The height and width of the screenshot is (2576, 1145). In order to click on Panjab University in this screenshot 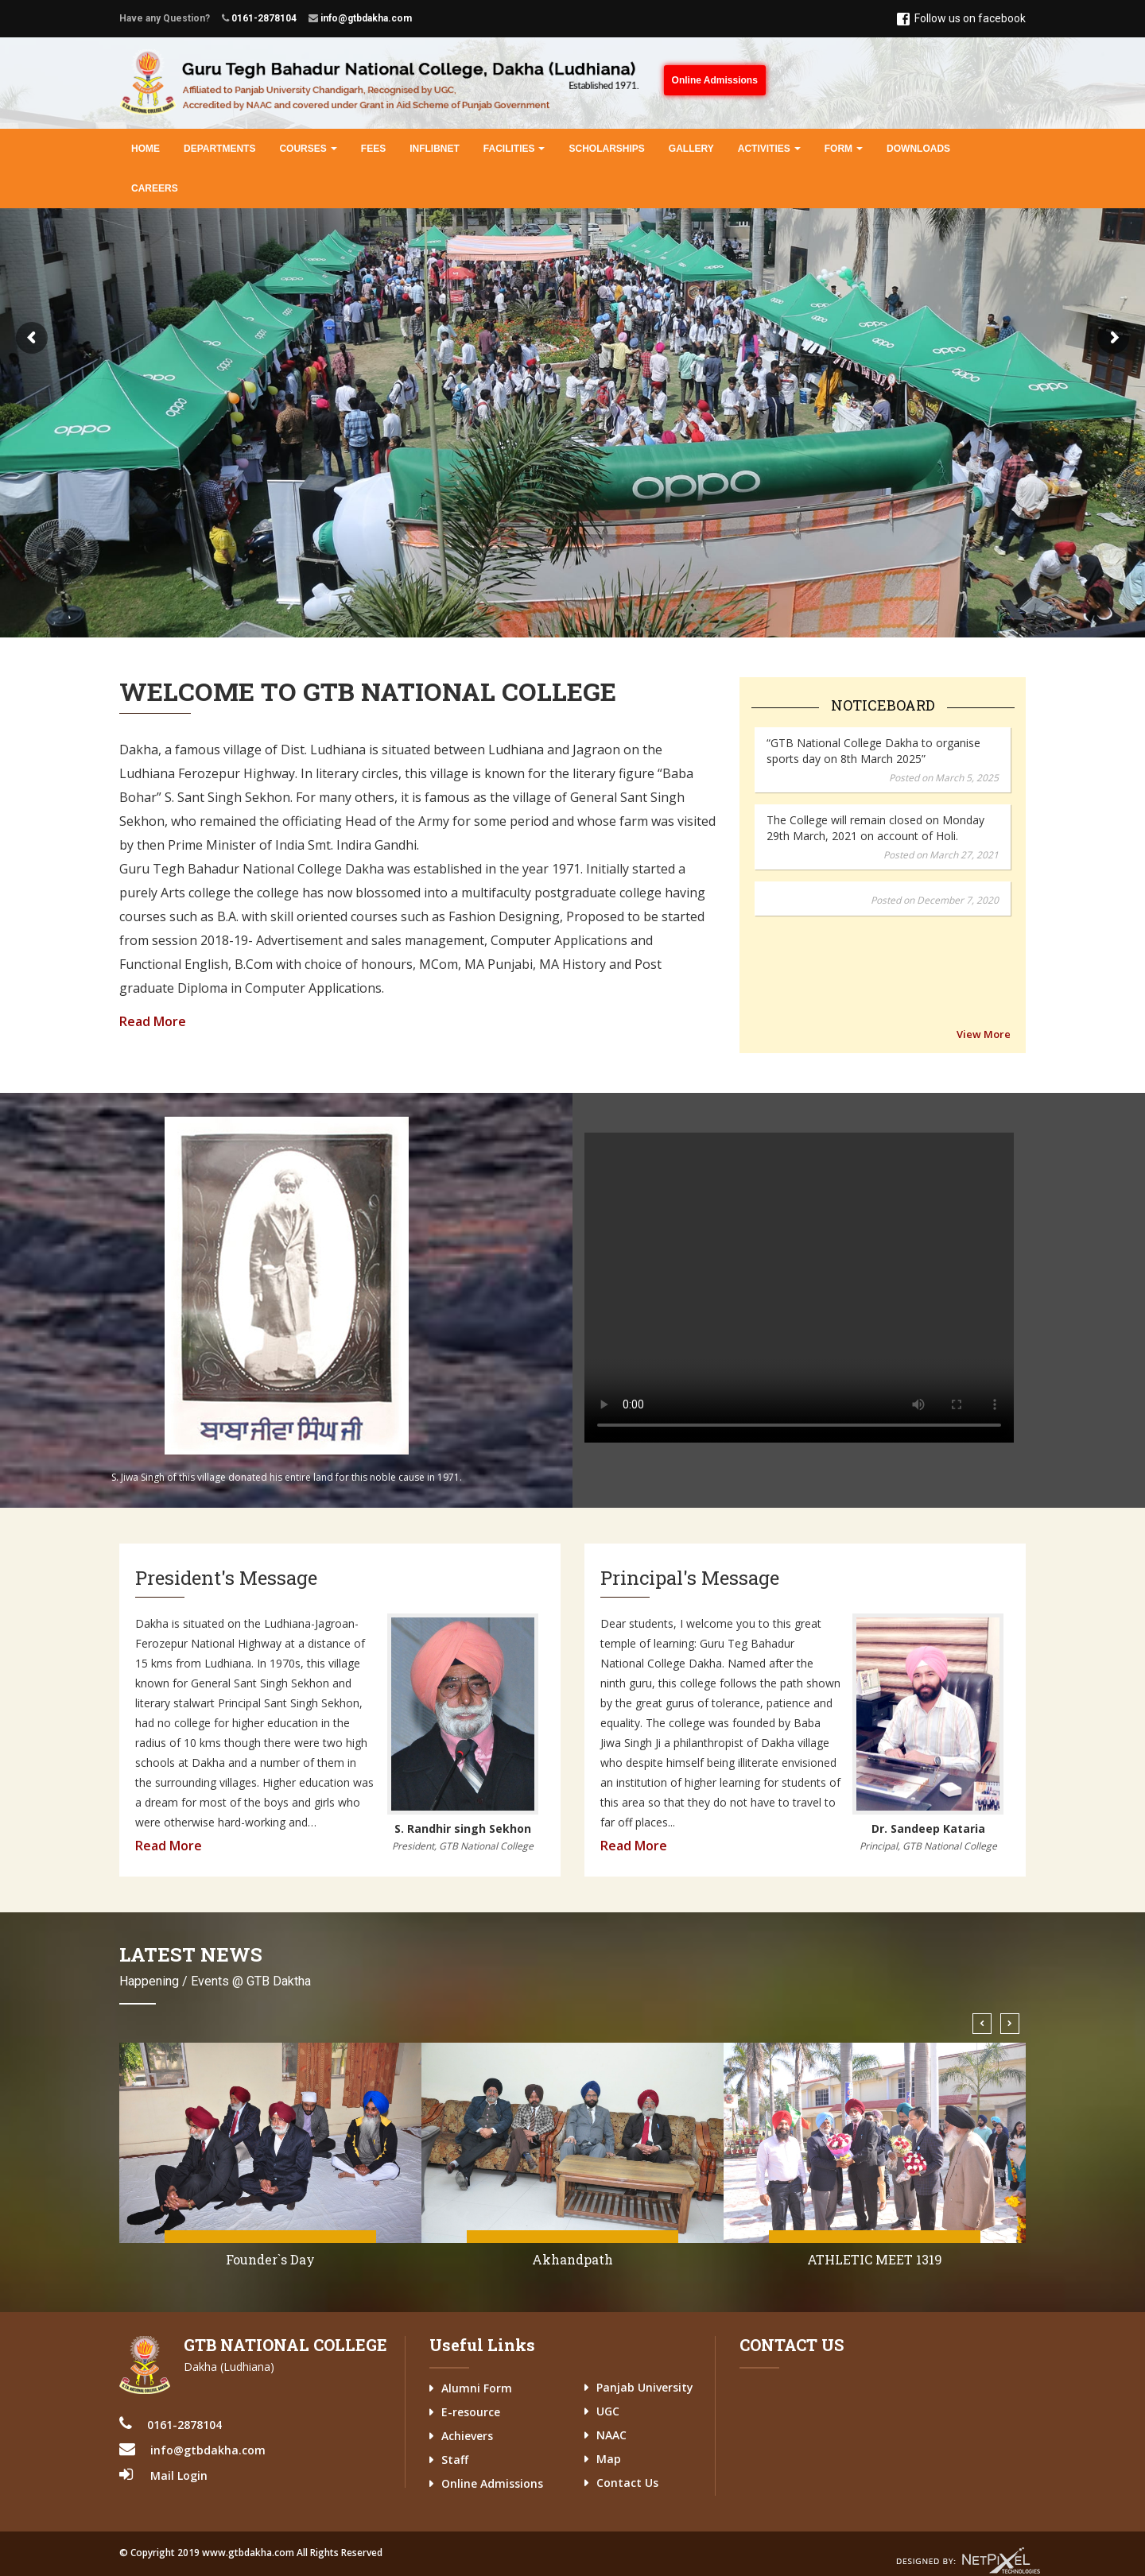, I will do `click(644, 2387)`.